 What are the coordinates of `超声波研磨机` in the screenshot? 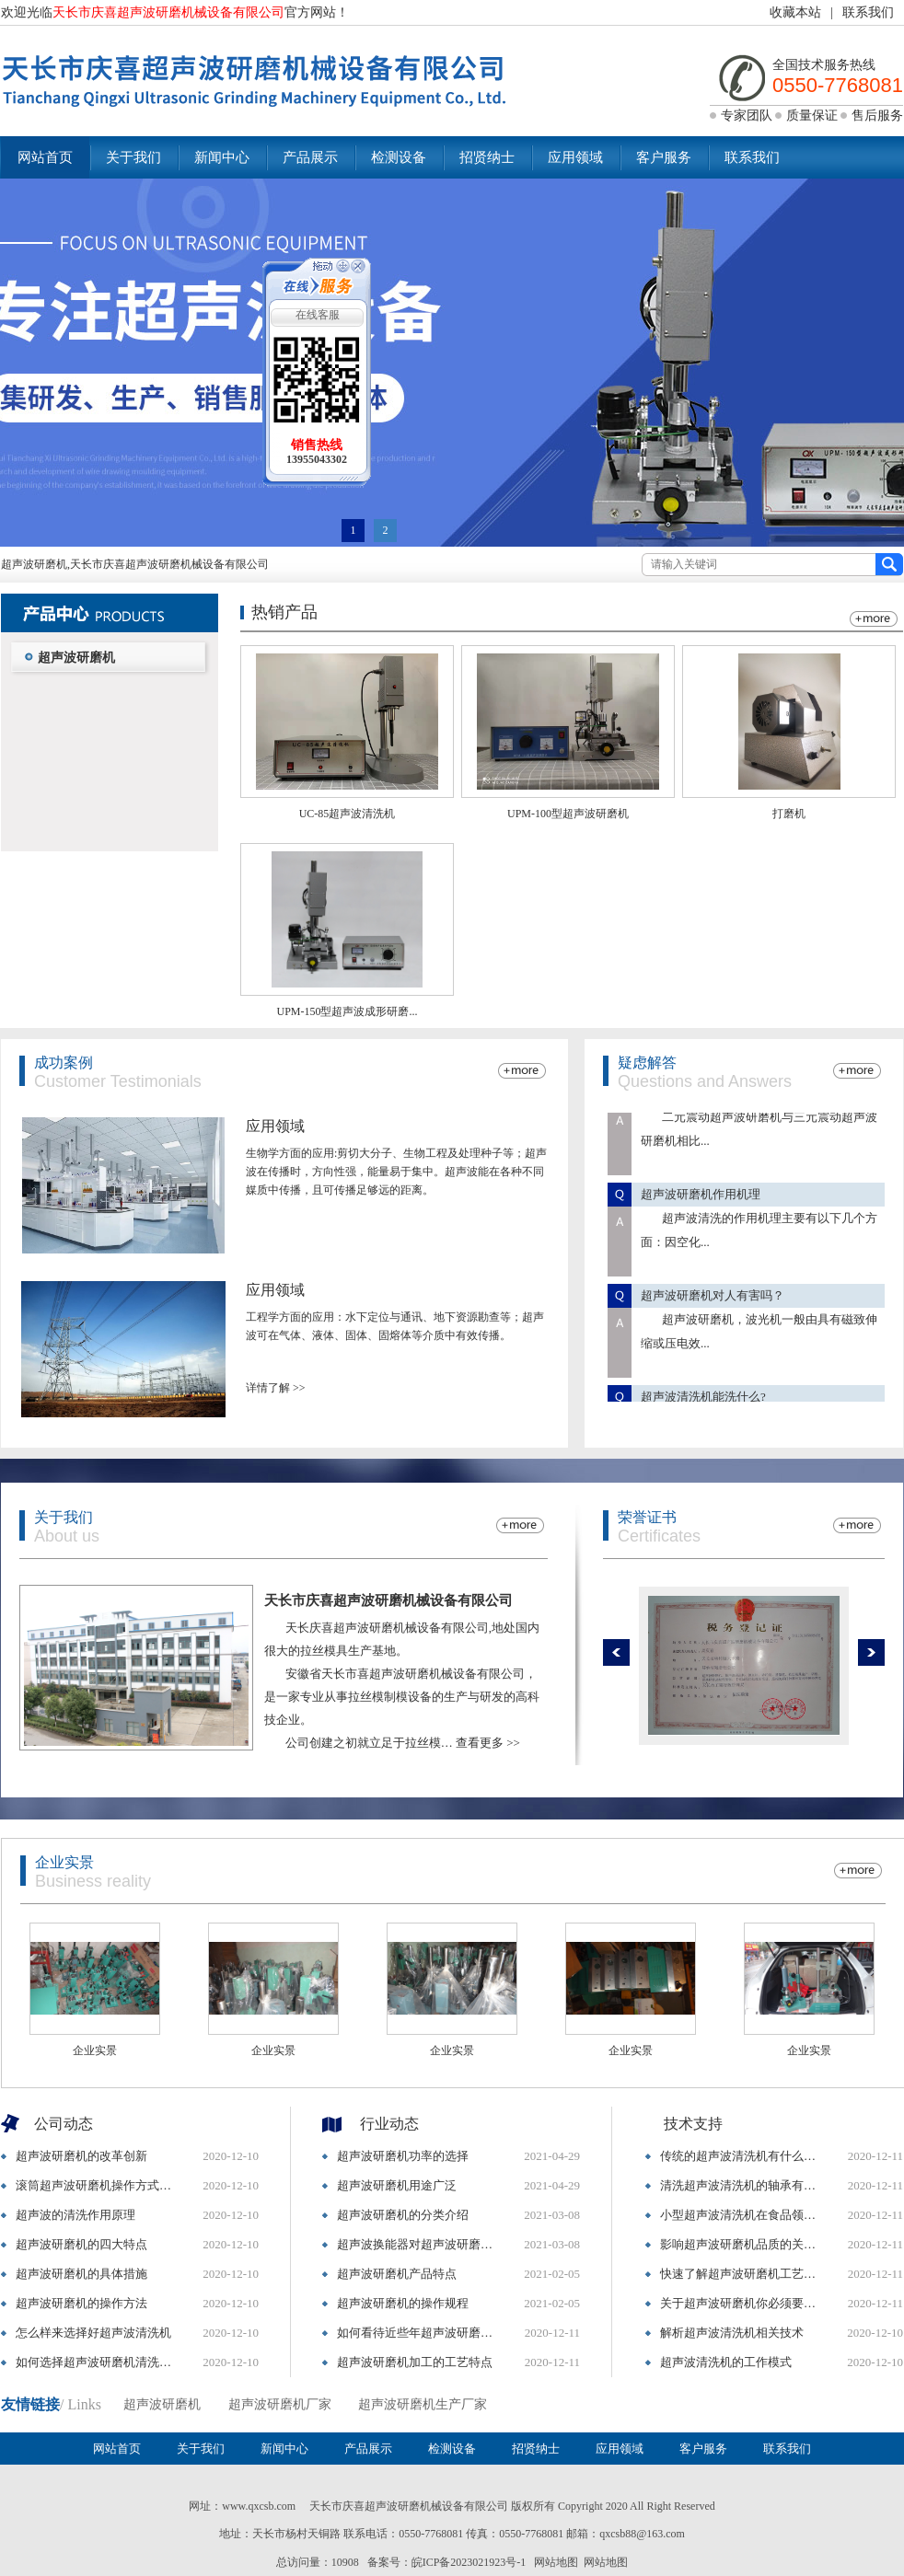 It's located at (76, 657).